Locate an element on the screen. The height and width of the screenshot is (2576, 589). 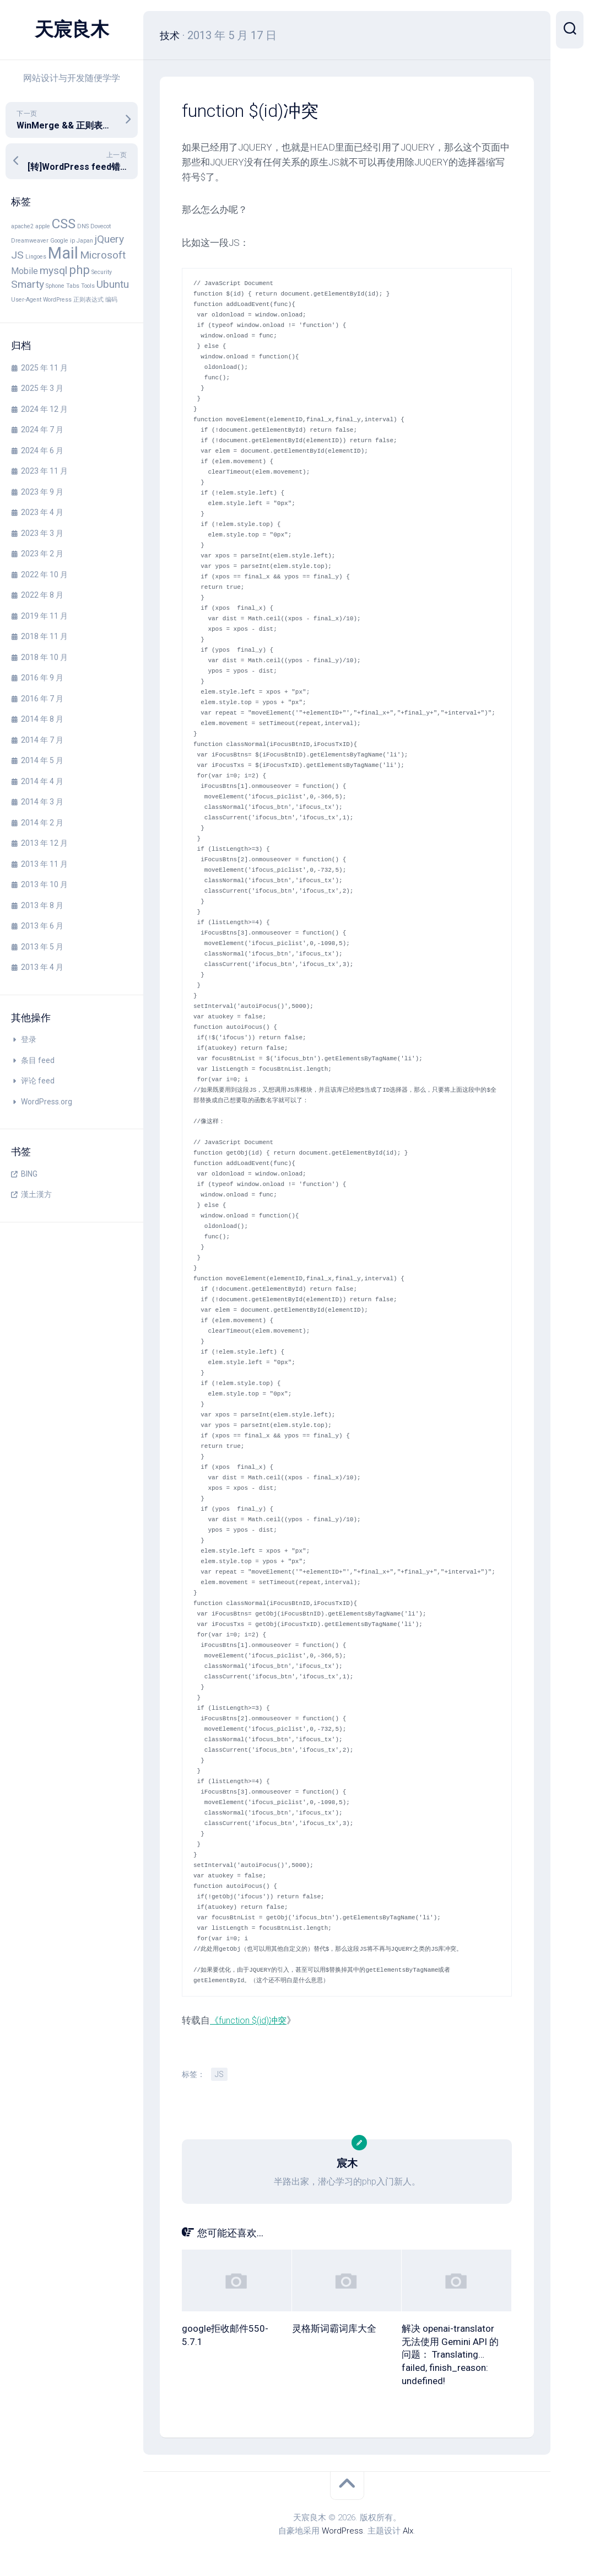
Tools [Tools (1 项)] is located at coordinates (88, 285).